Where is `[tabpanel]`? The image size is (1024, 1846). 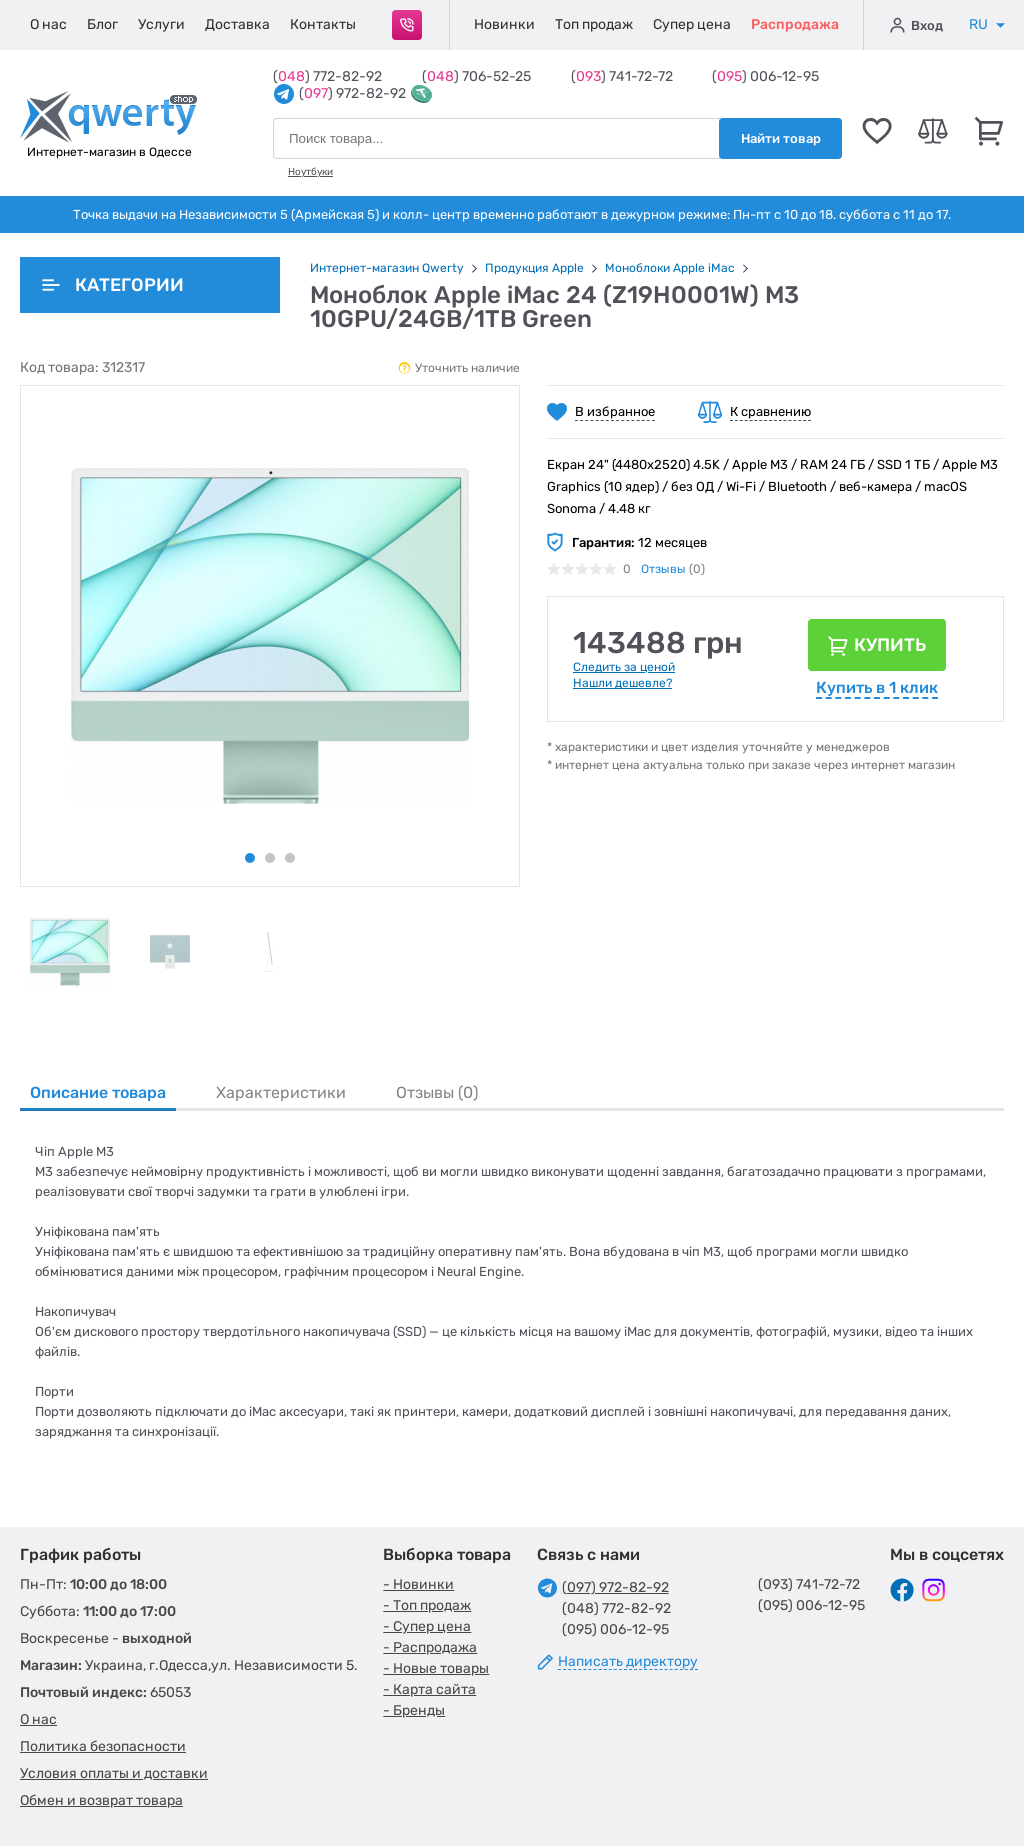
[tabpanel] is located at coordinates (70, 952).